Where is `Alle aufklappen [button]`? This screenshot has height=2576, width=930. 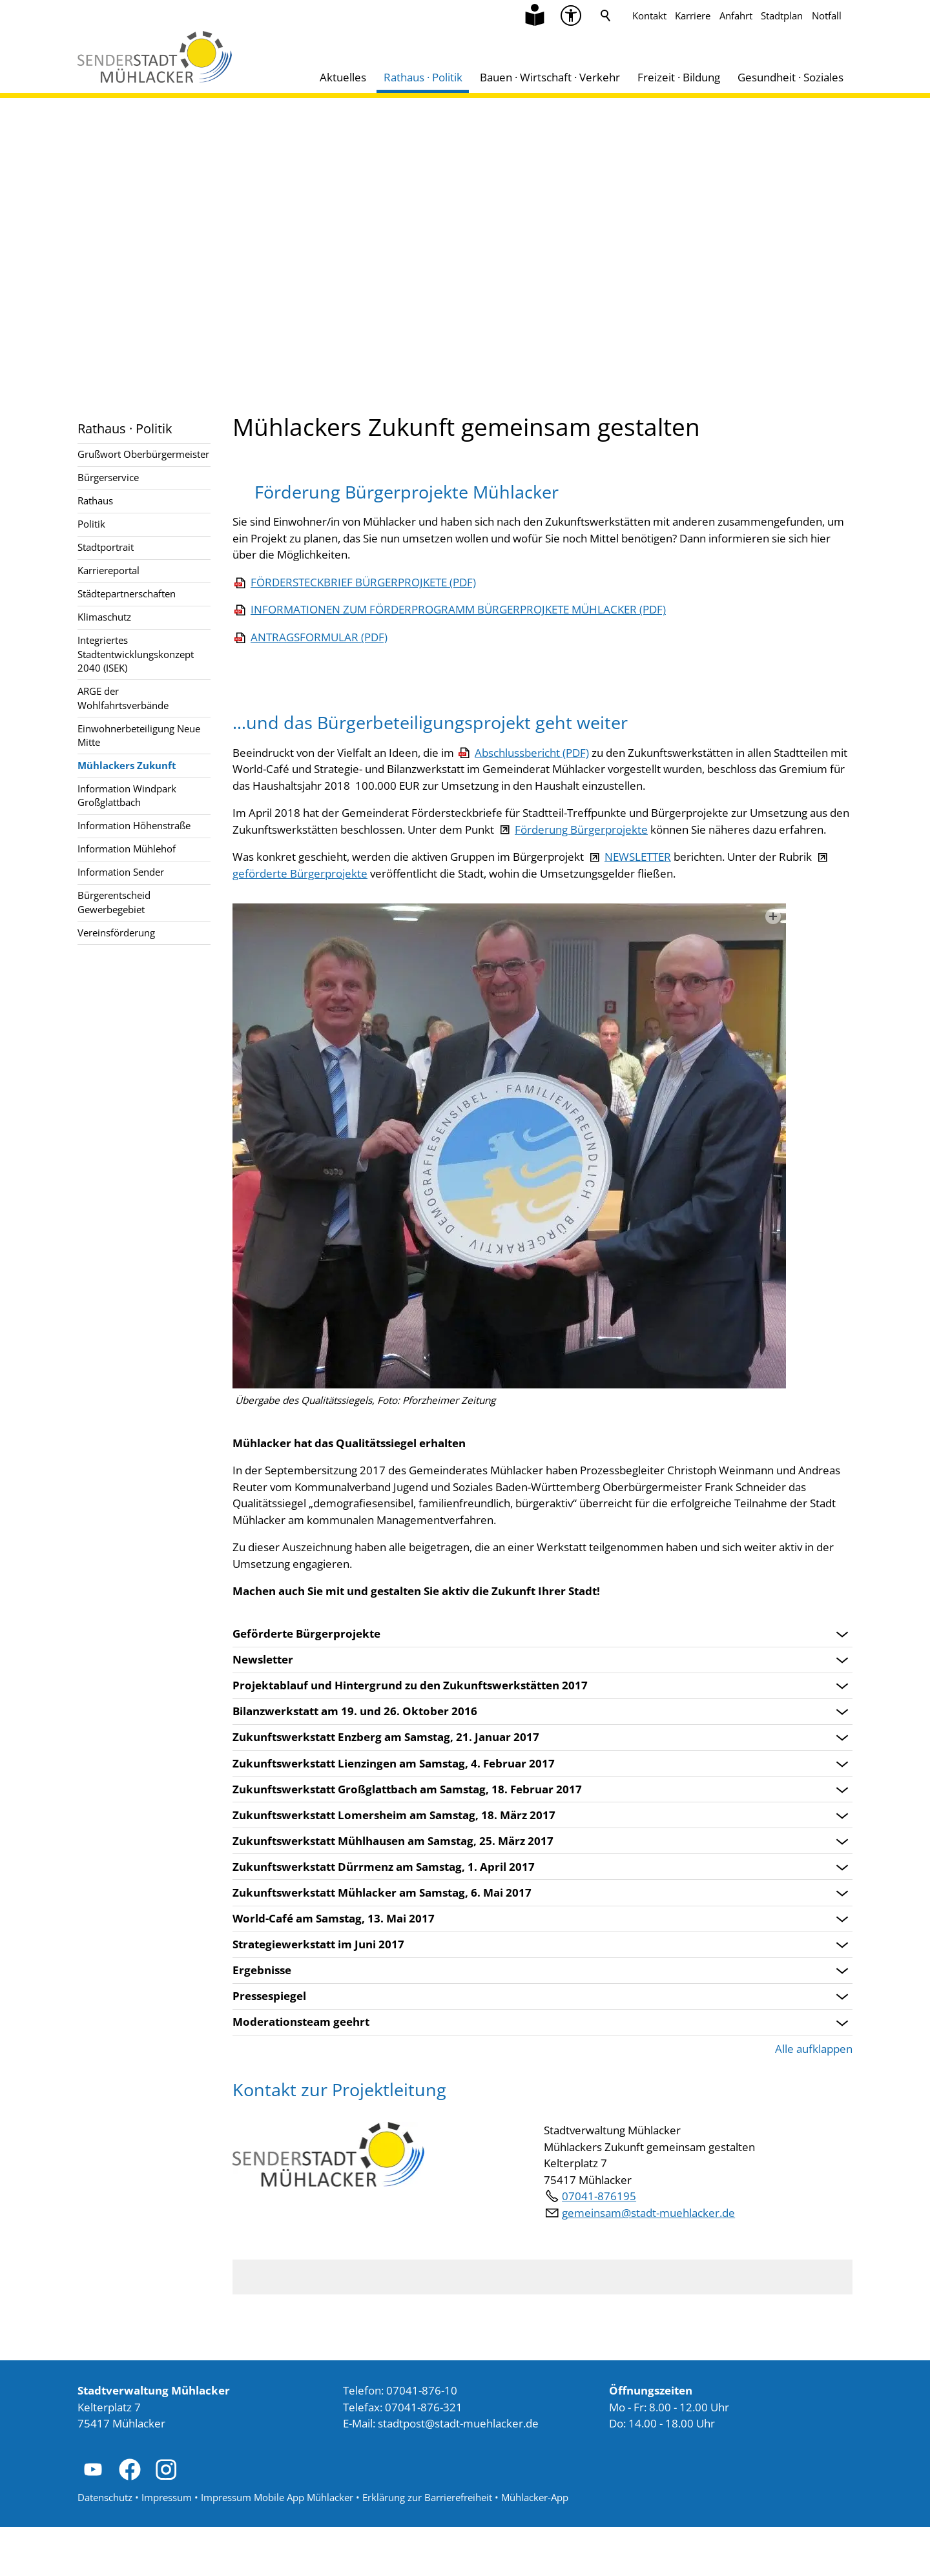
Alle aufklappen [button] is located at coordinates (813, 2098).